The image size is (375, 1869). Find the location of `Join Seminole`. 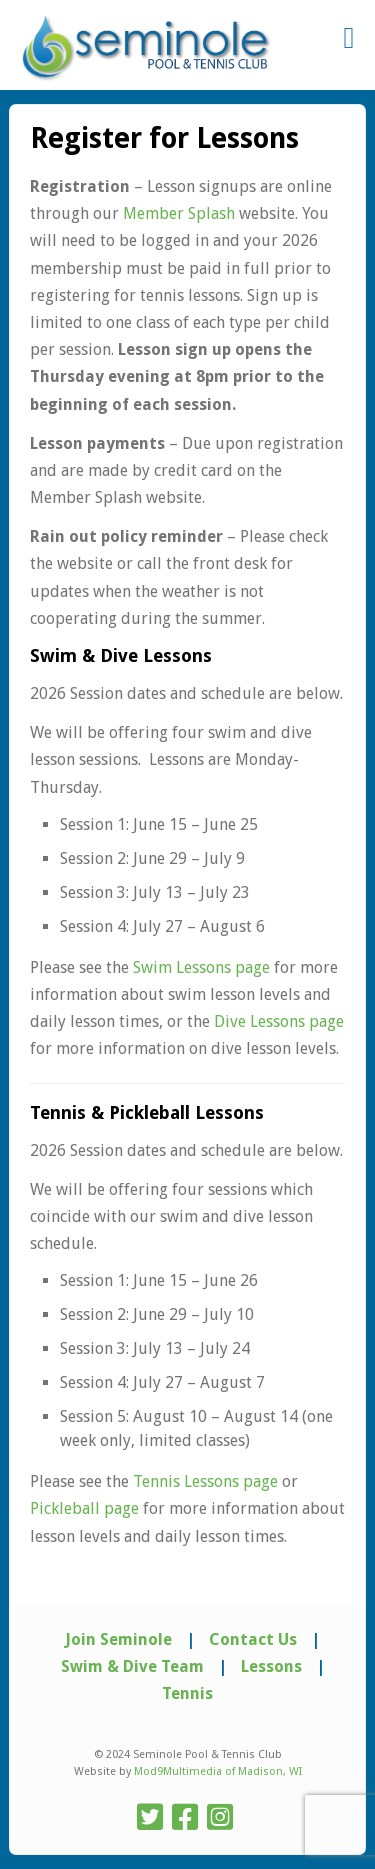

Join Seminole is located at coordinates (118, 1639).